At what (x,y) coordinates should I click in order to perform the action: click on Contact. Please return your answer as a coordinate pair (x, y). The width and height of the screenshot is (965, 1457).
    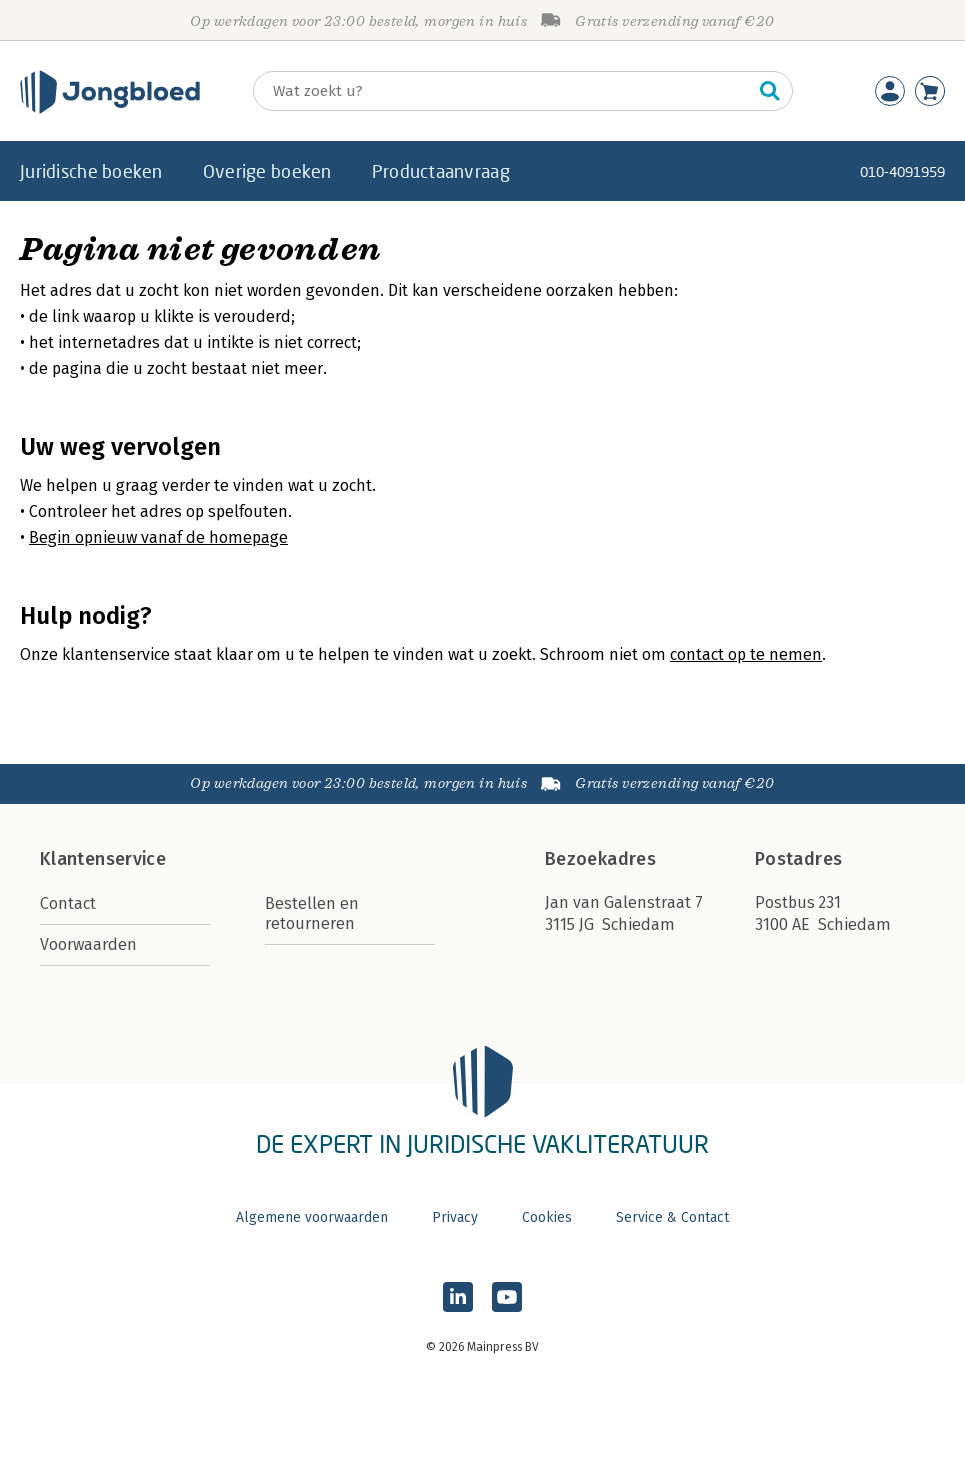
    Looking at the image, I should click on (68, 903).